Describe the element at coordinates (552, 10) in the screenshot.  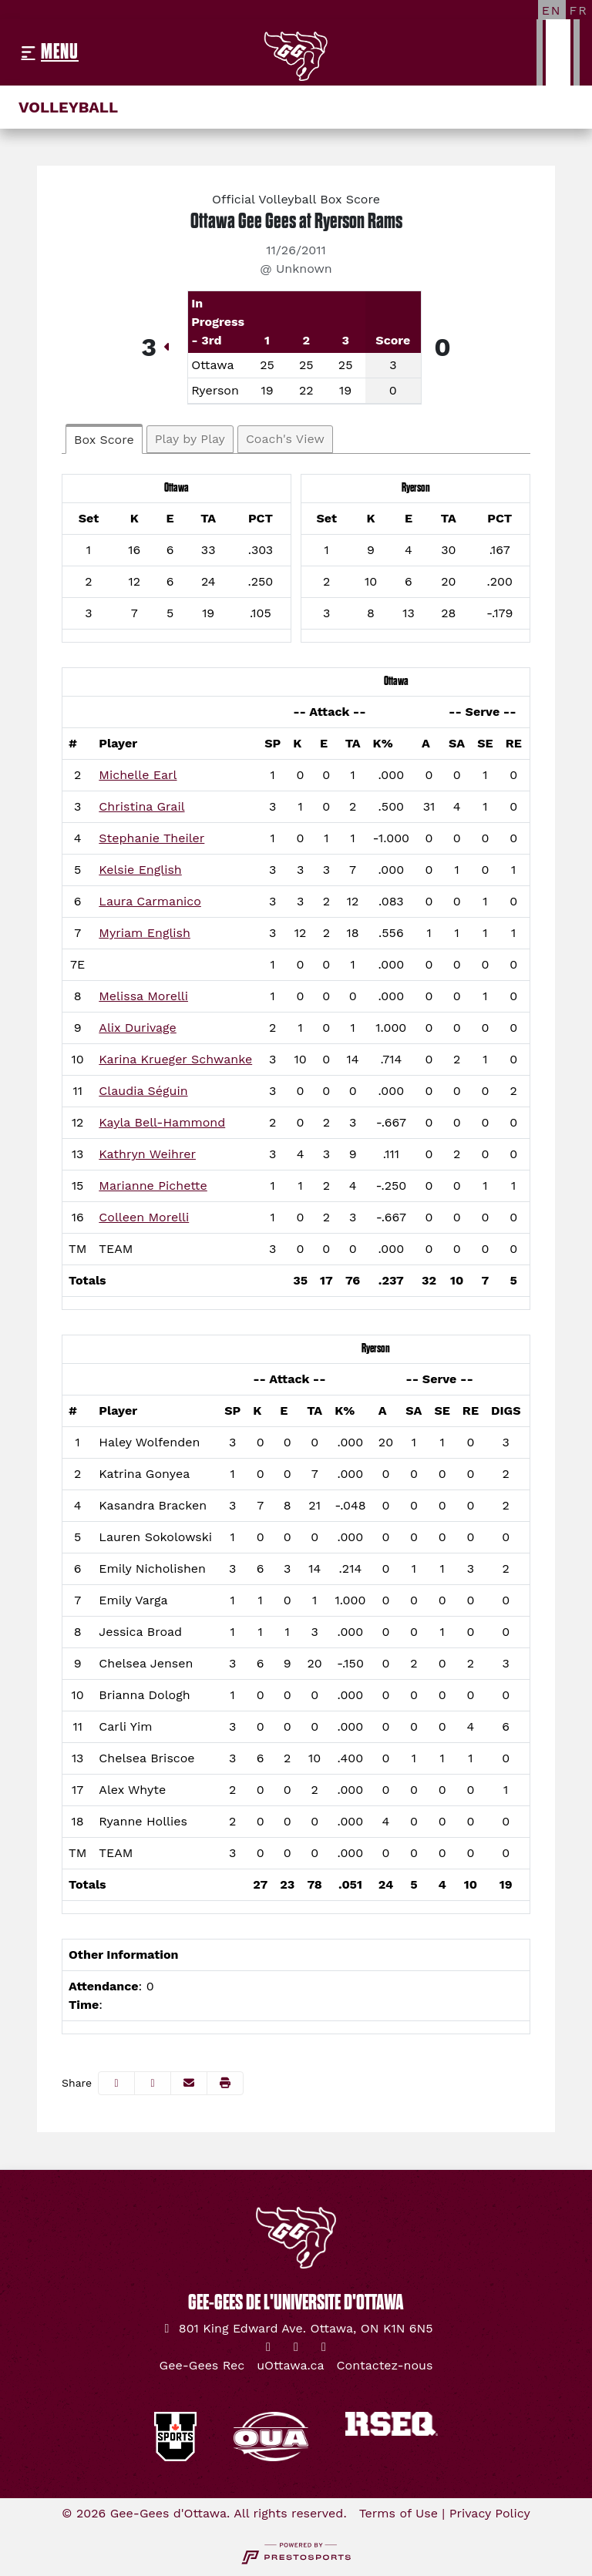
I see `[EN]` at that location.